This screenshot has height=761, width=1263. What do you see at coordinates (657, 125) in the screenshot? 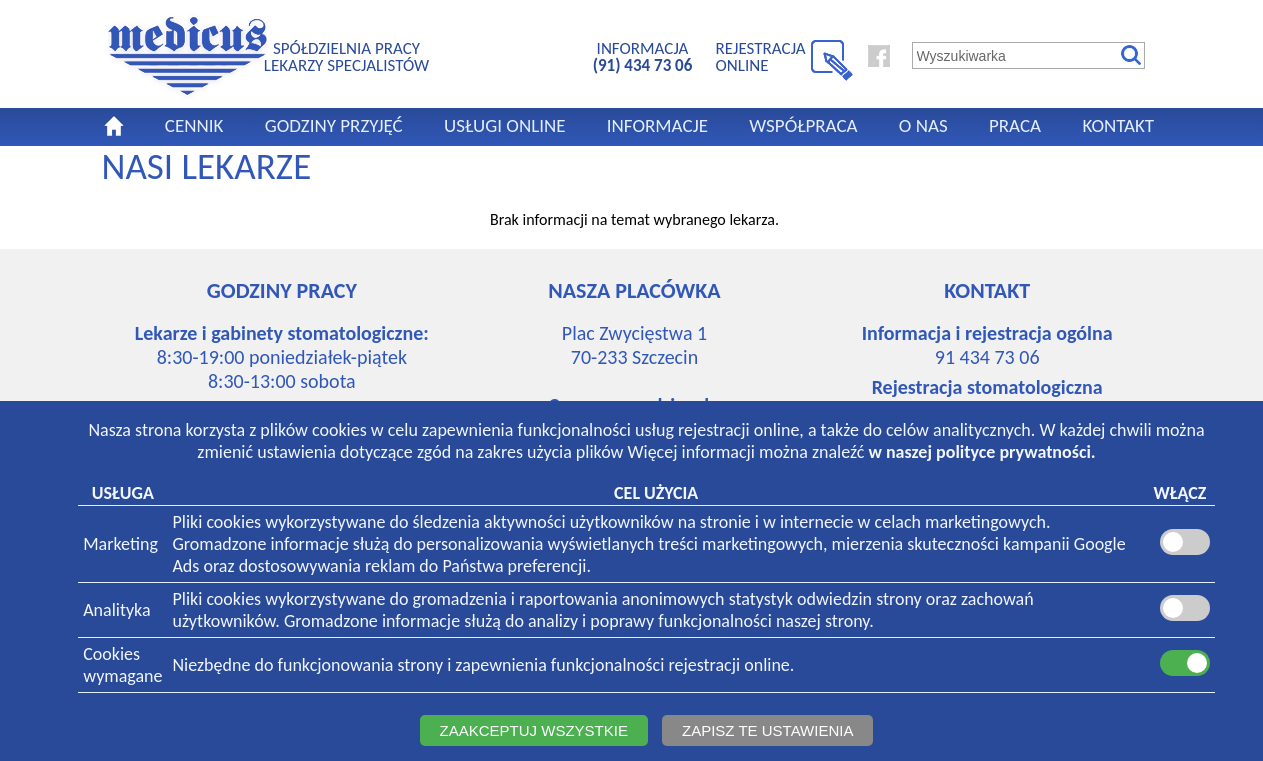
I see `INFORMACJE` at bounding box center [657, 125].